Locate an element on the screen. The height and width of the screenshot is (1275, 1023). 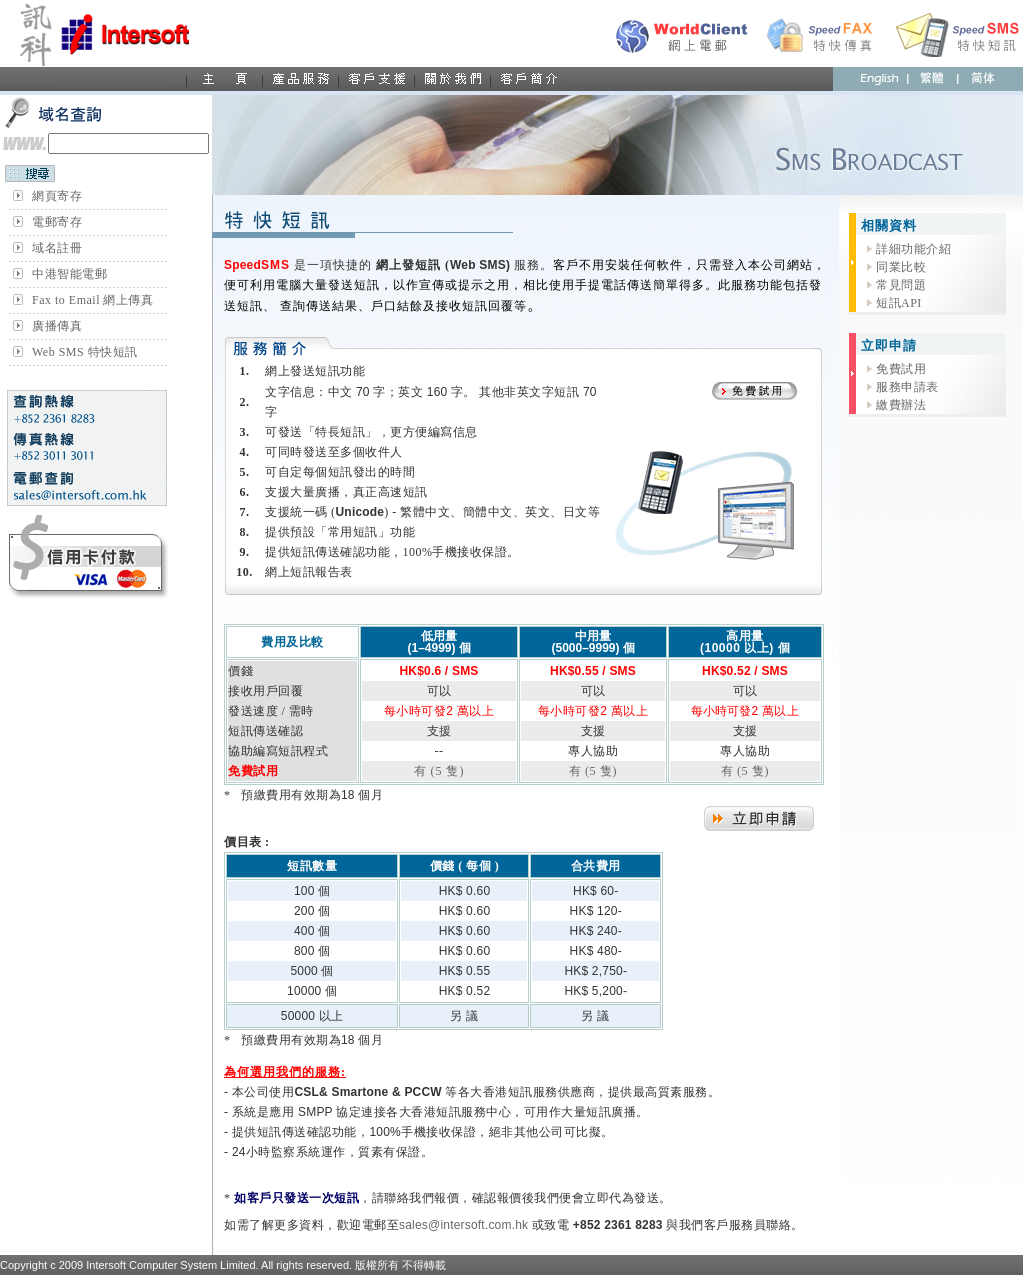
網頁寄存 is located at coordinates (57, 196).